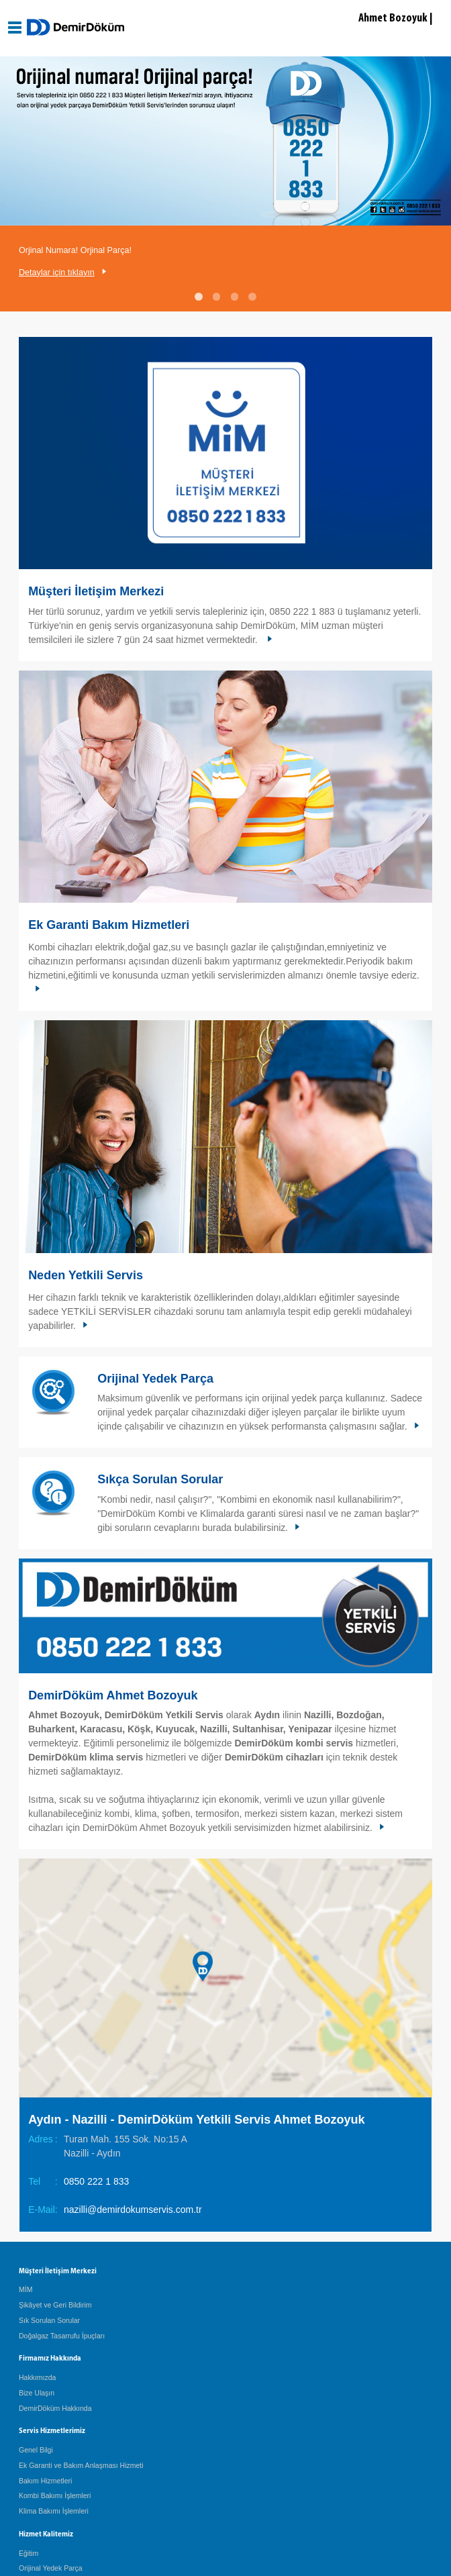 This screenshot has width=451, height=2576. Describe the element at coordinates (112, 1695) in the screenshot. I see `DemirDöküm Ahmet Bozoyuk` at that location.